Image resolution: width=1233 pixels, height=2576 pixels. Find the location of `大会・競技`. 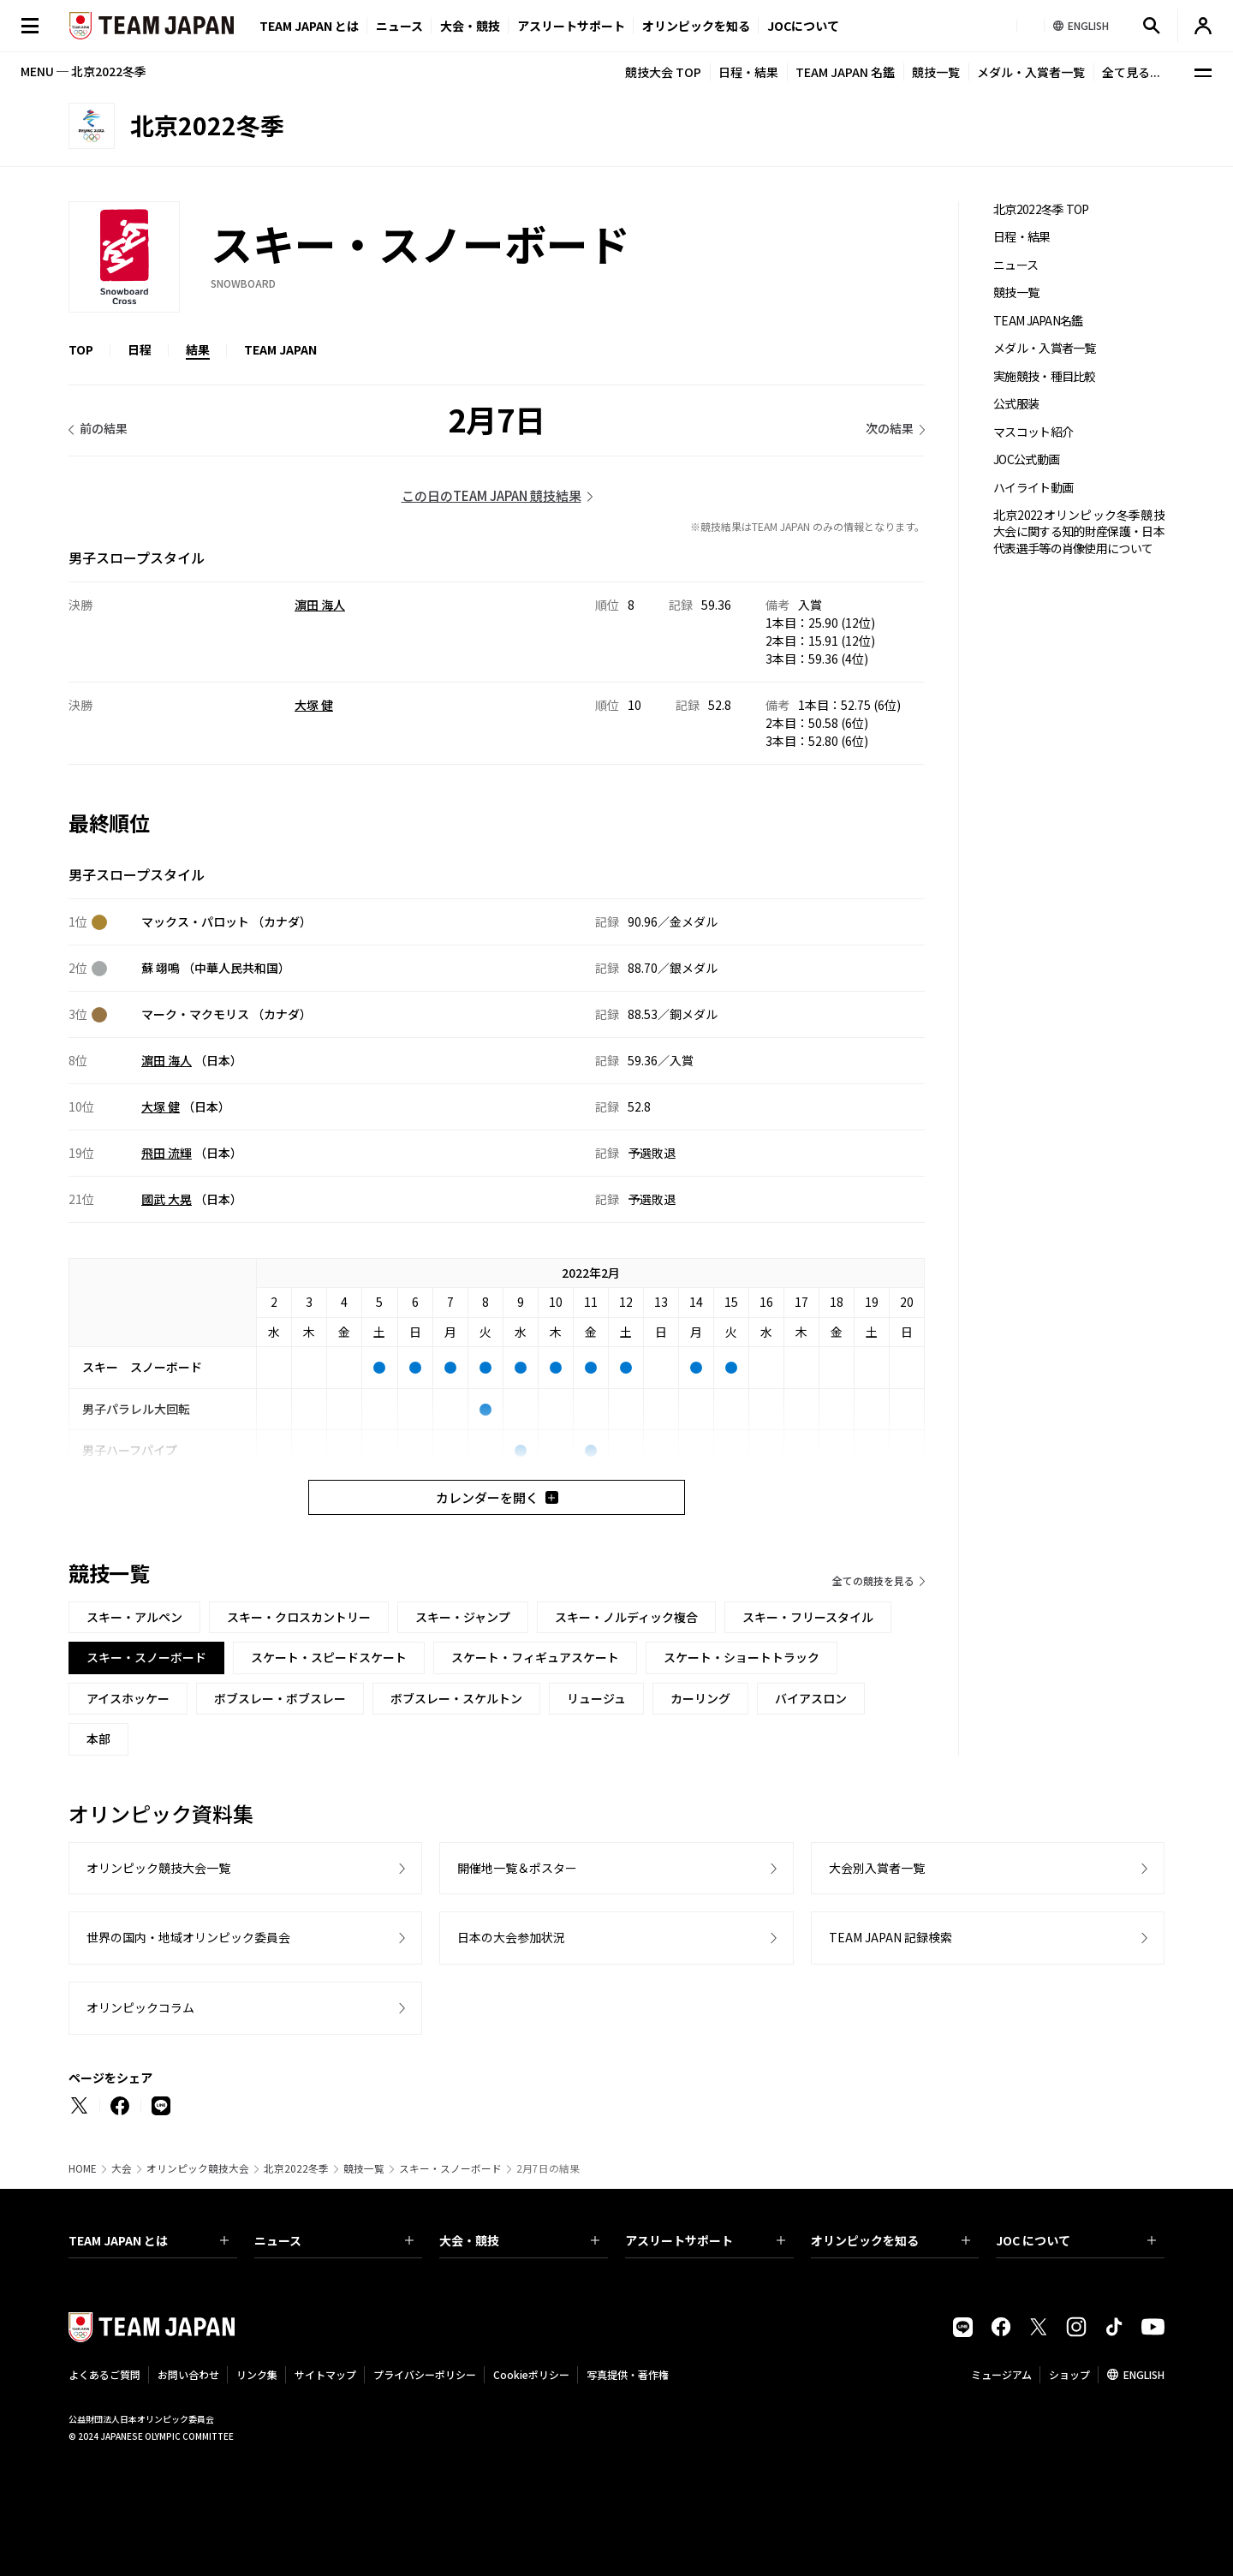

大会・競技 is located at coordinates (519, 2240).